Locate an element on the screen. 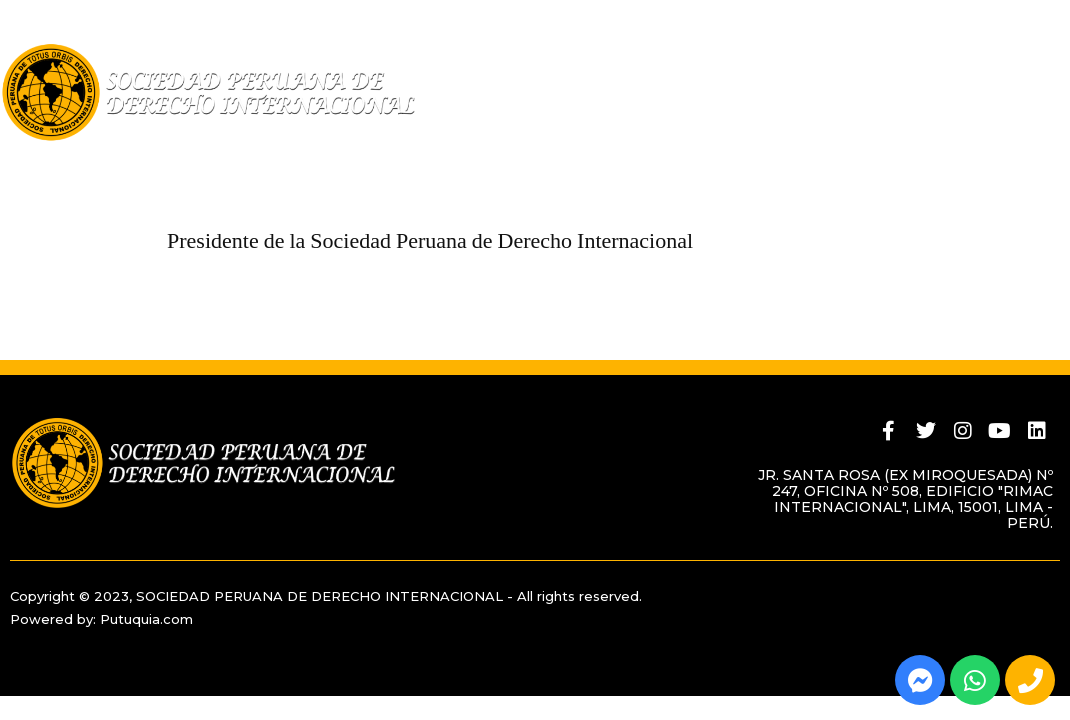  Home is located at coordinates (23, 158).